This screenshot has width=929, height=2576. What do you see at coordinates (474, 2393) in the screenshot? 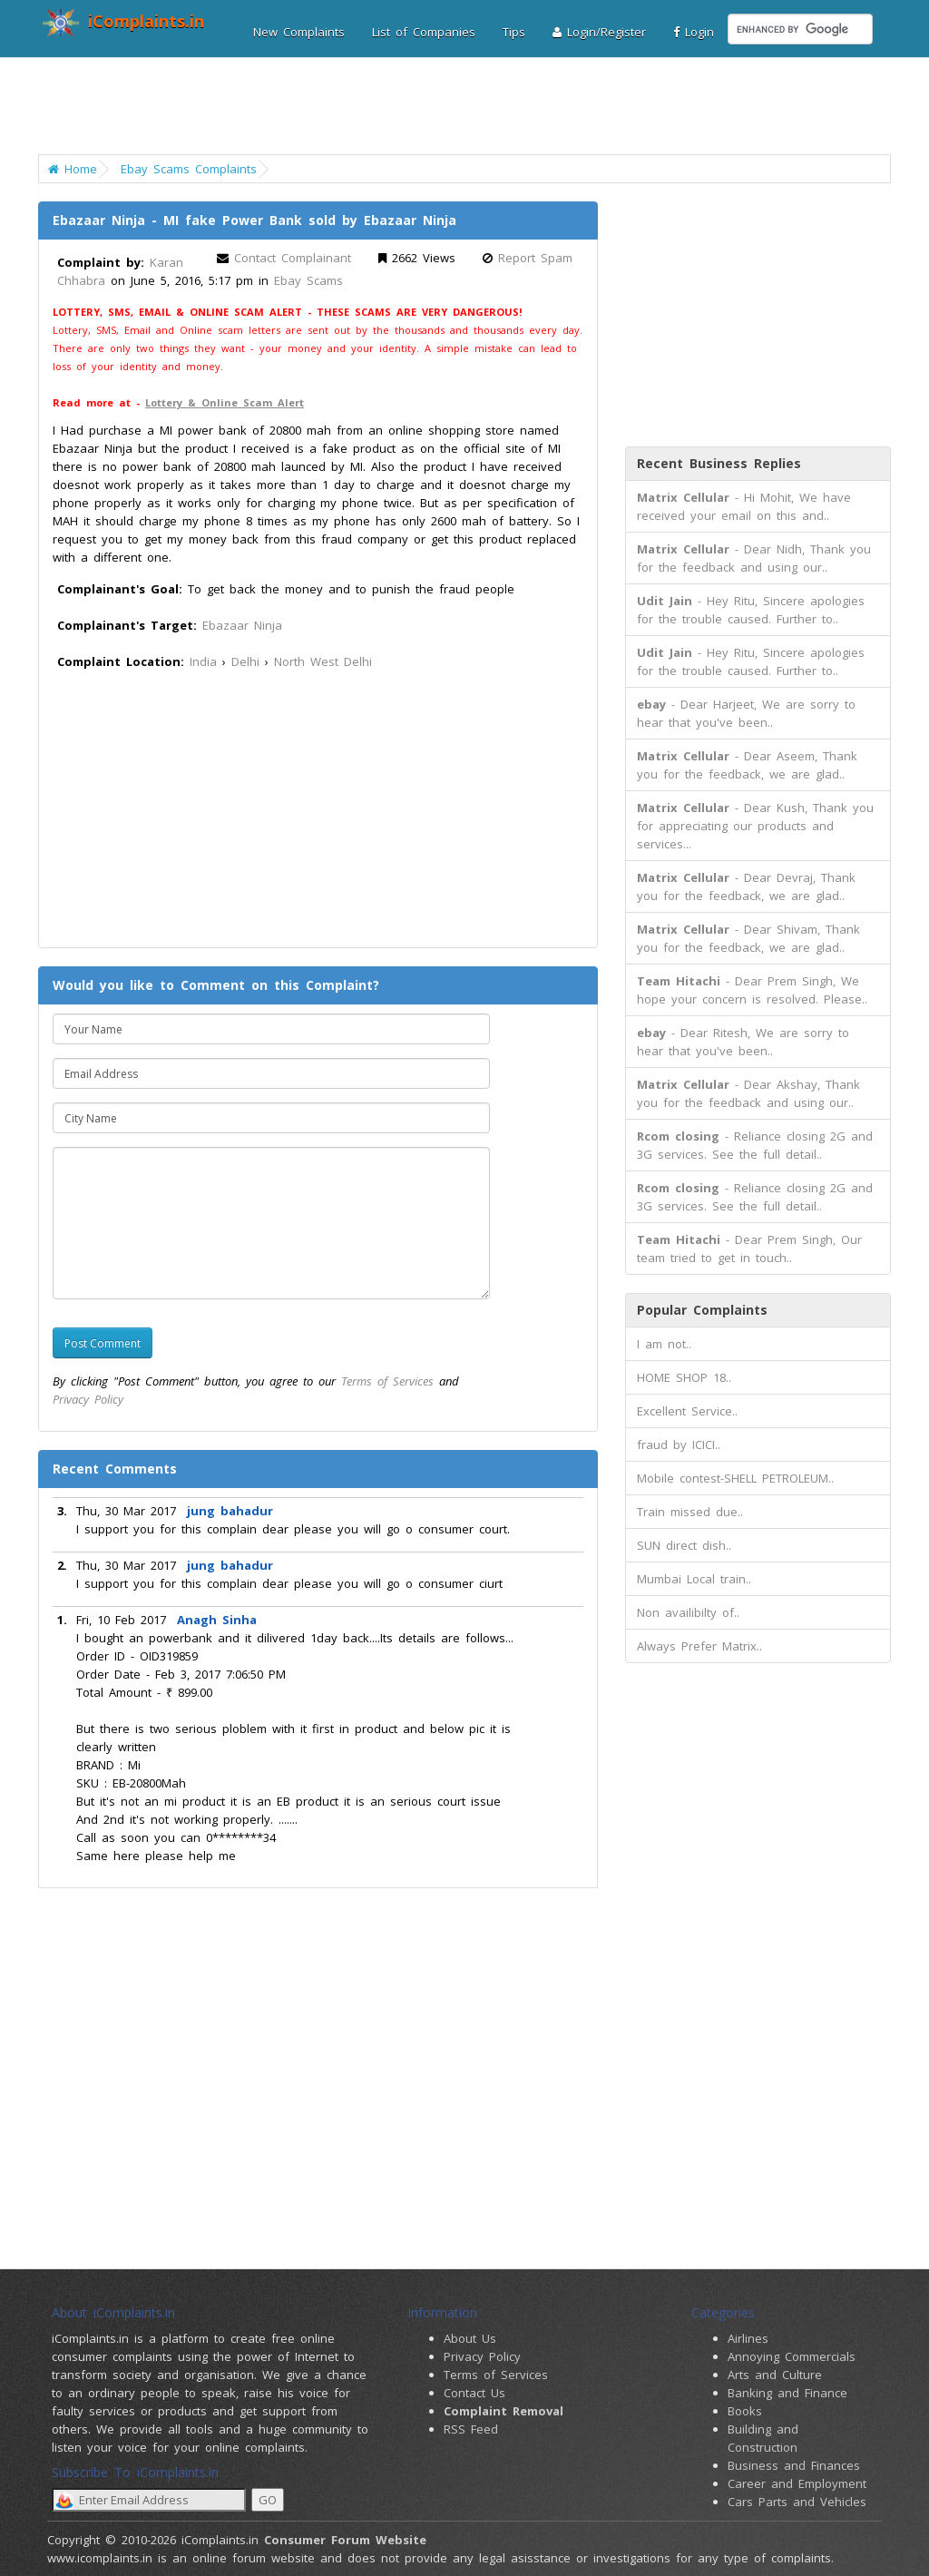
I see `Contact Us` at bounding box center [474, 2393].